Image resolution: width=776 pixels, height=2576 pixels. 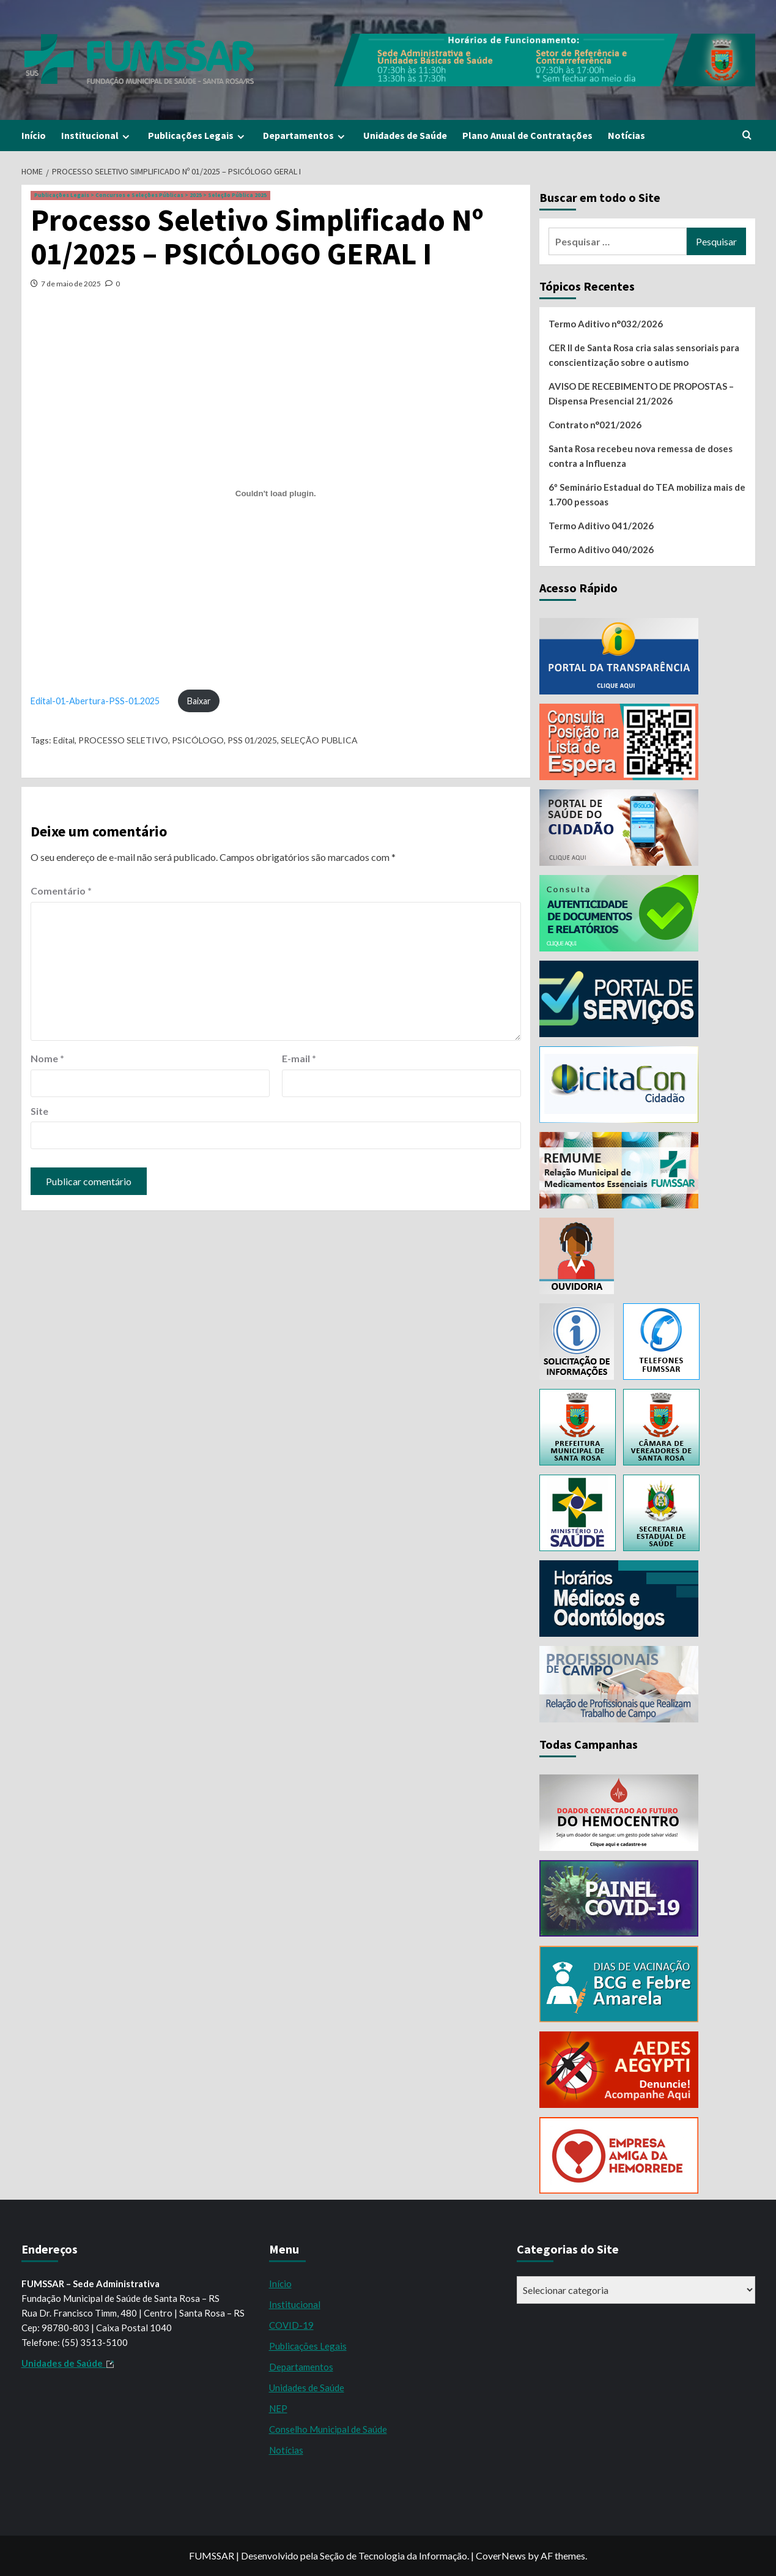 What do you see at coordinates (595, 424) in the screenshot?
I see `Contrato n°021/2026` at bounding box center [595, 424].